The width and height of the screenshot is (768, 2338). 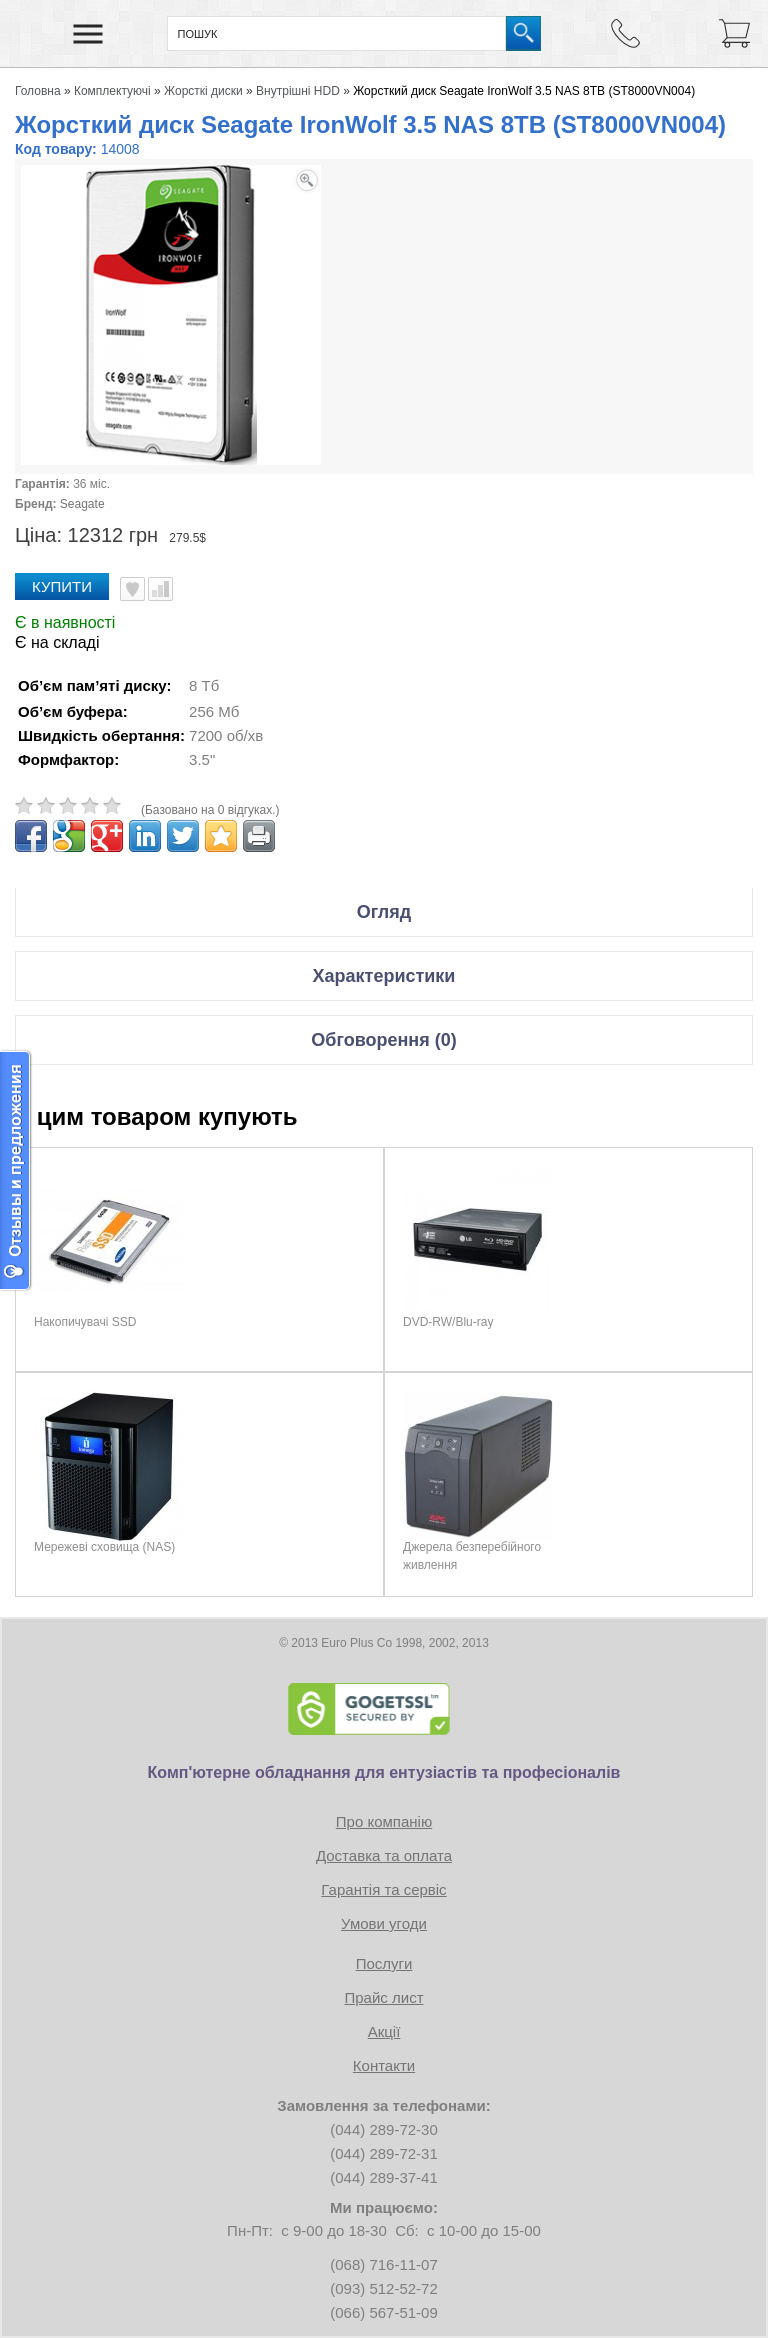 I want to click on Послуги, so click(x=384, y=1963).